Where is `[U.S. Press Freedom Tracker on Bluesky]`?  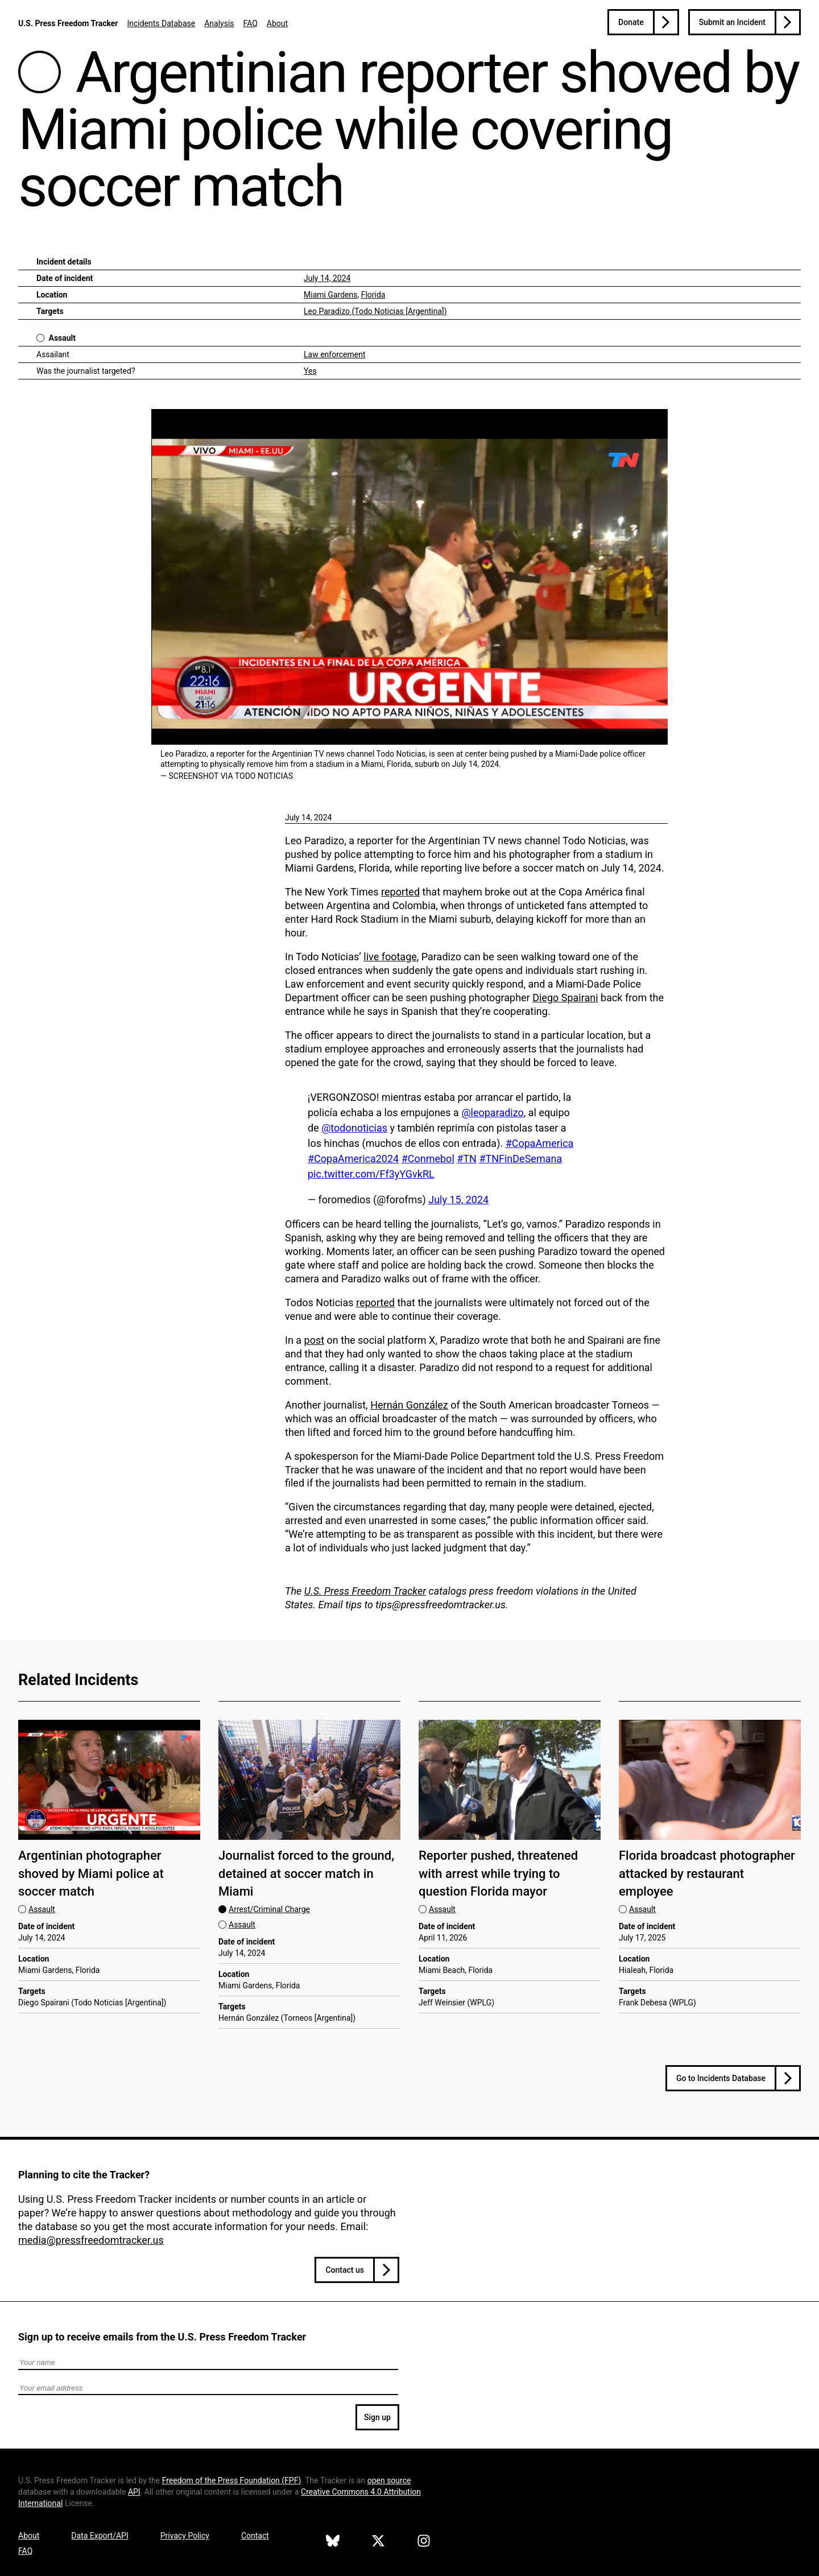
[U.S. Press Freedom Tracker on Bluesky] is located at coordinates (333, 2542).